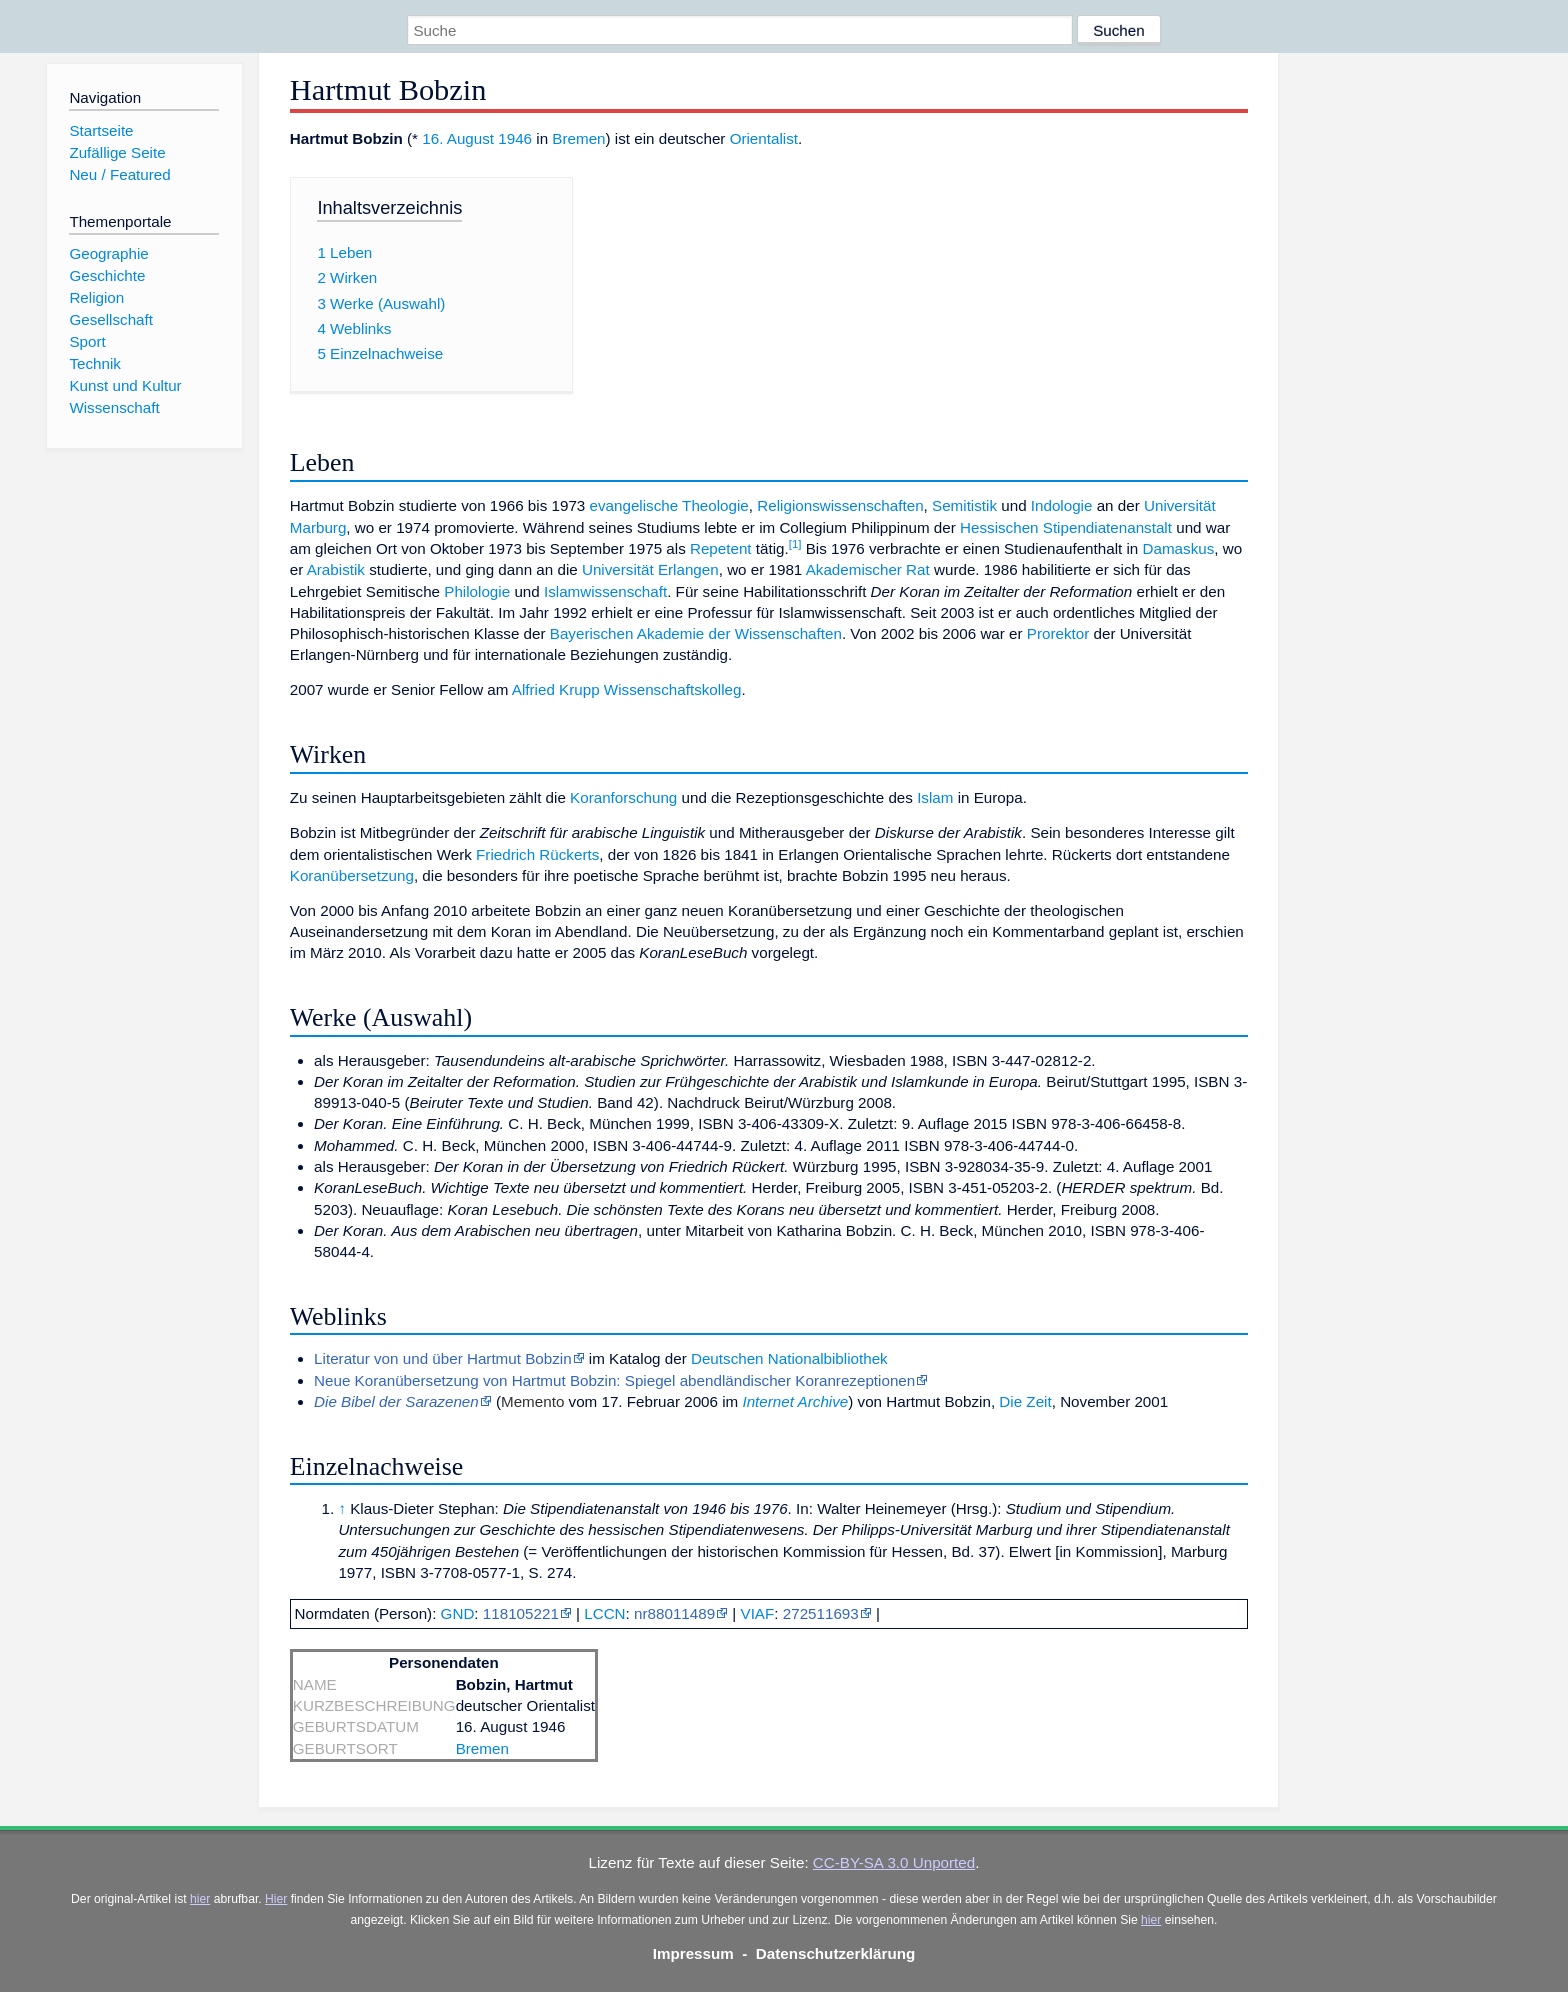 Image resolution: width=1568 pixels, height=1992 pixels. I want to click on 118105221, so click(521, 1613).